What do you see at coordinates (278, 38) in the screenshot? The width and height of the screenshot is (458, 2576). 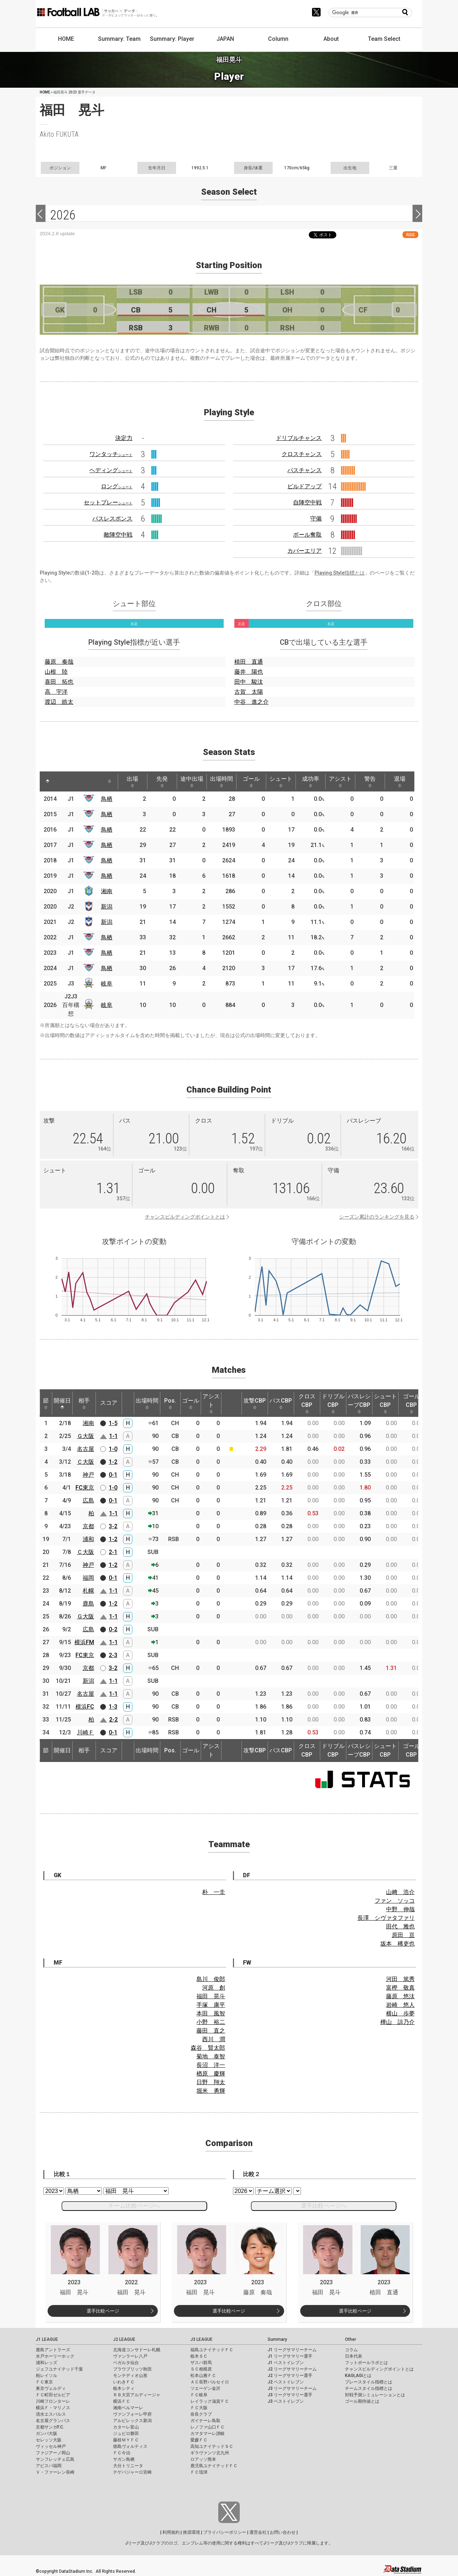 I see `Column` at bounding box center [278, 38].